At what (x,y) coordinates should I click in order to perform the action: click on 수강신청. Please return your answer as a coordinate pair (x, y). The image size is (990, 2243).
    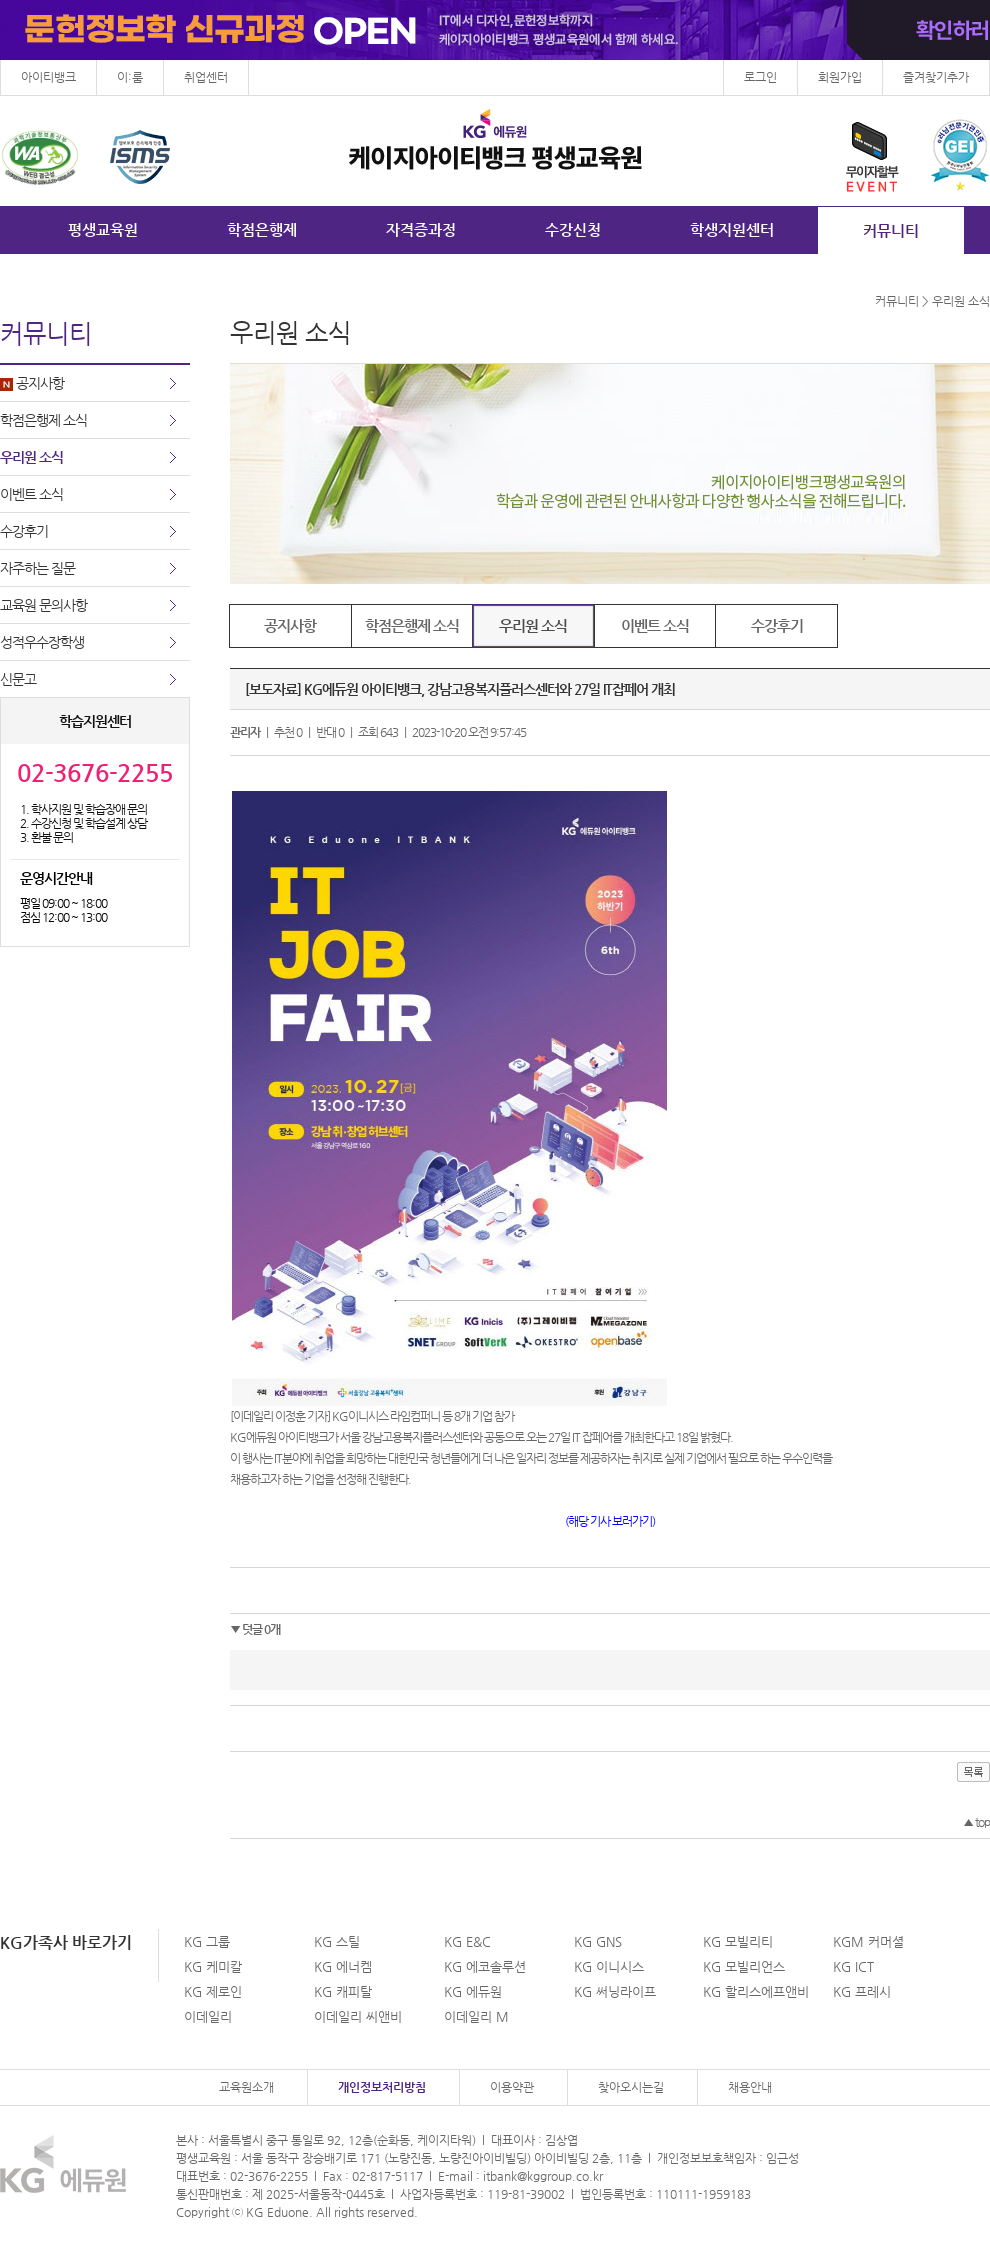
    Looking at the image, I should click on (573, 229).